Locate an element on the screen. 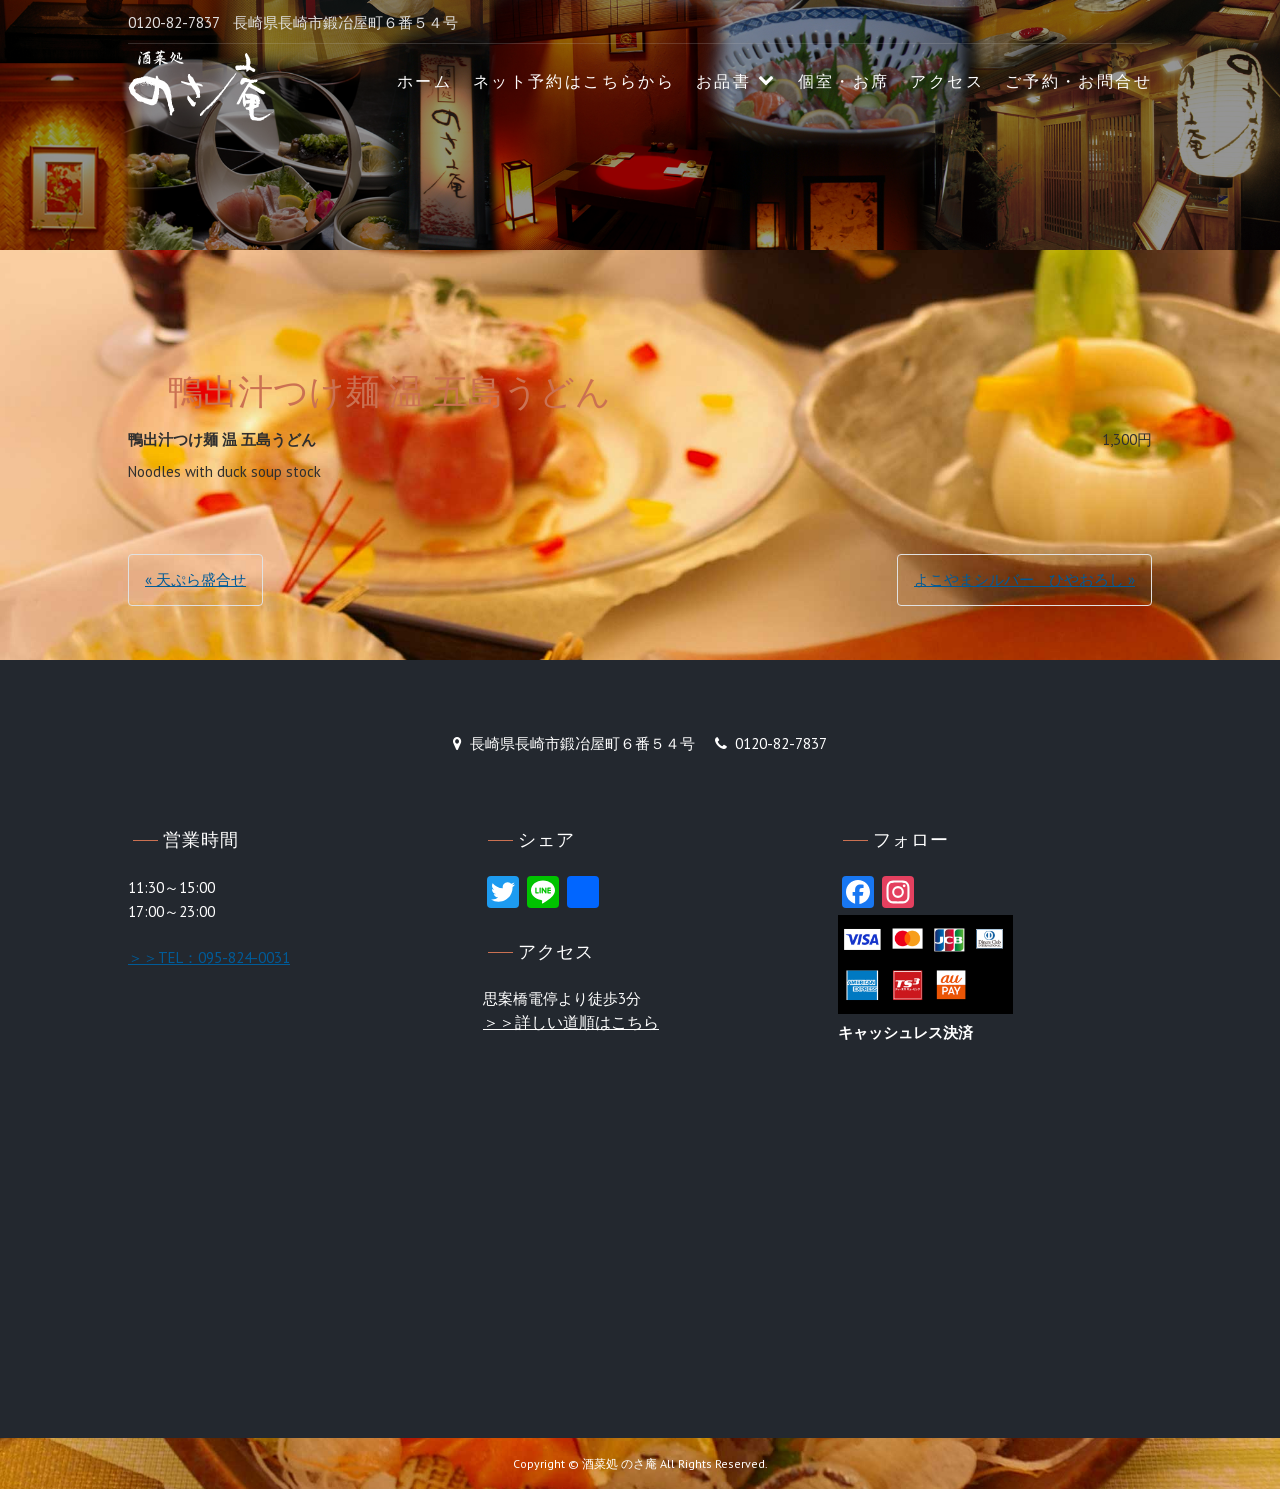 This screenshot has height=1489, width=1280. ＞＞TEL：095-824-0031 is located at coordinates (209, 957).